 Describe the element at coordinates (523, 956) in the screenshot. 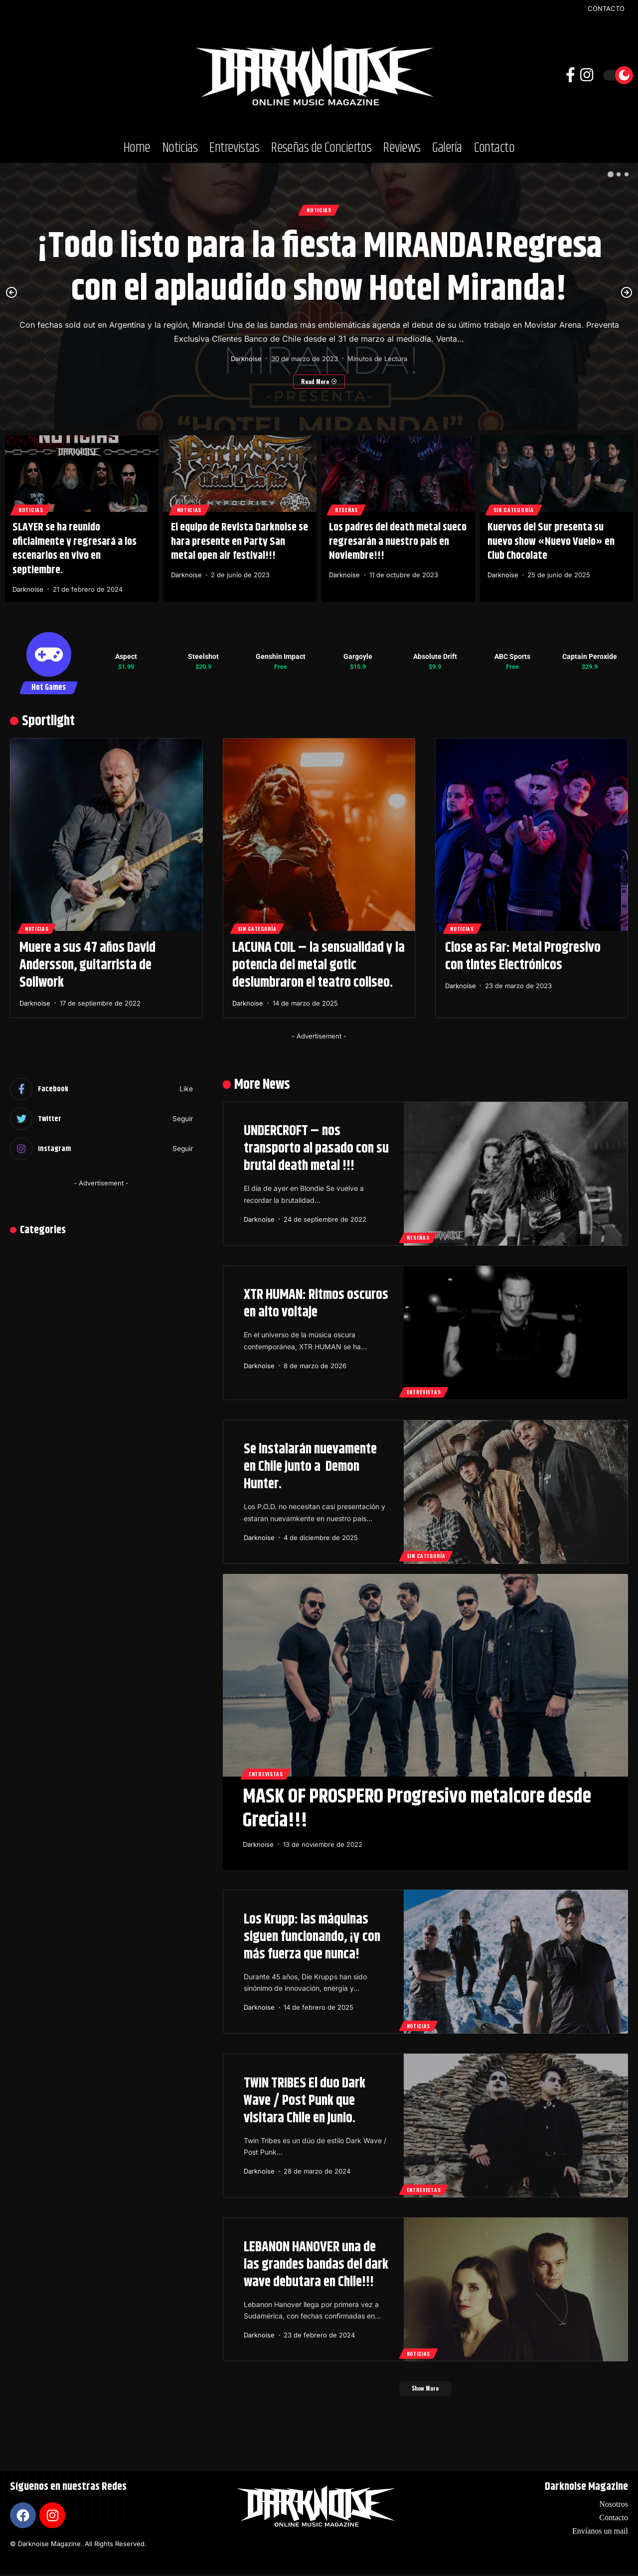

I see `Close as Far: Metal Progresivo con tintes Electrónicos` at that location.